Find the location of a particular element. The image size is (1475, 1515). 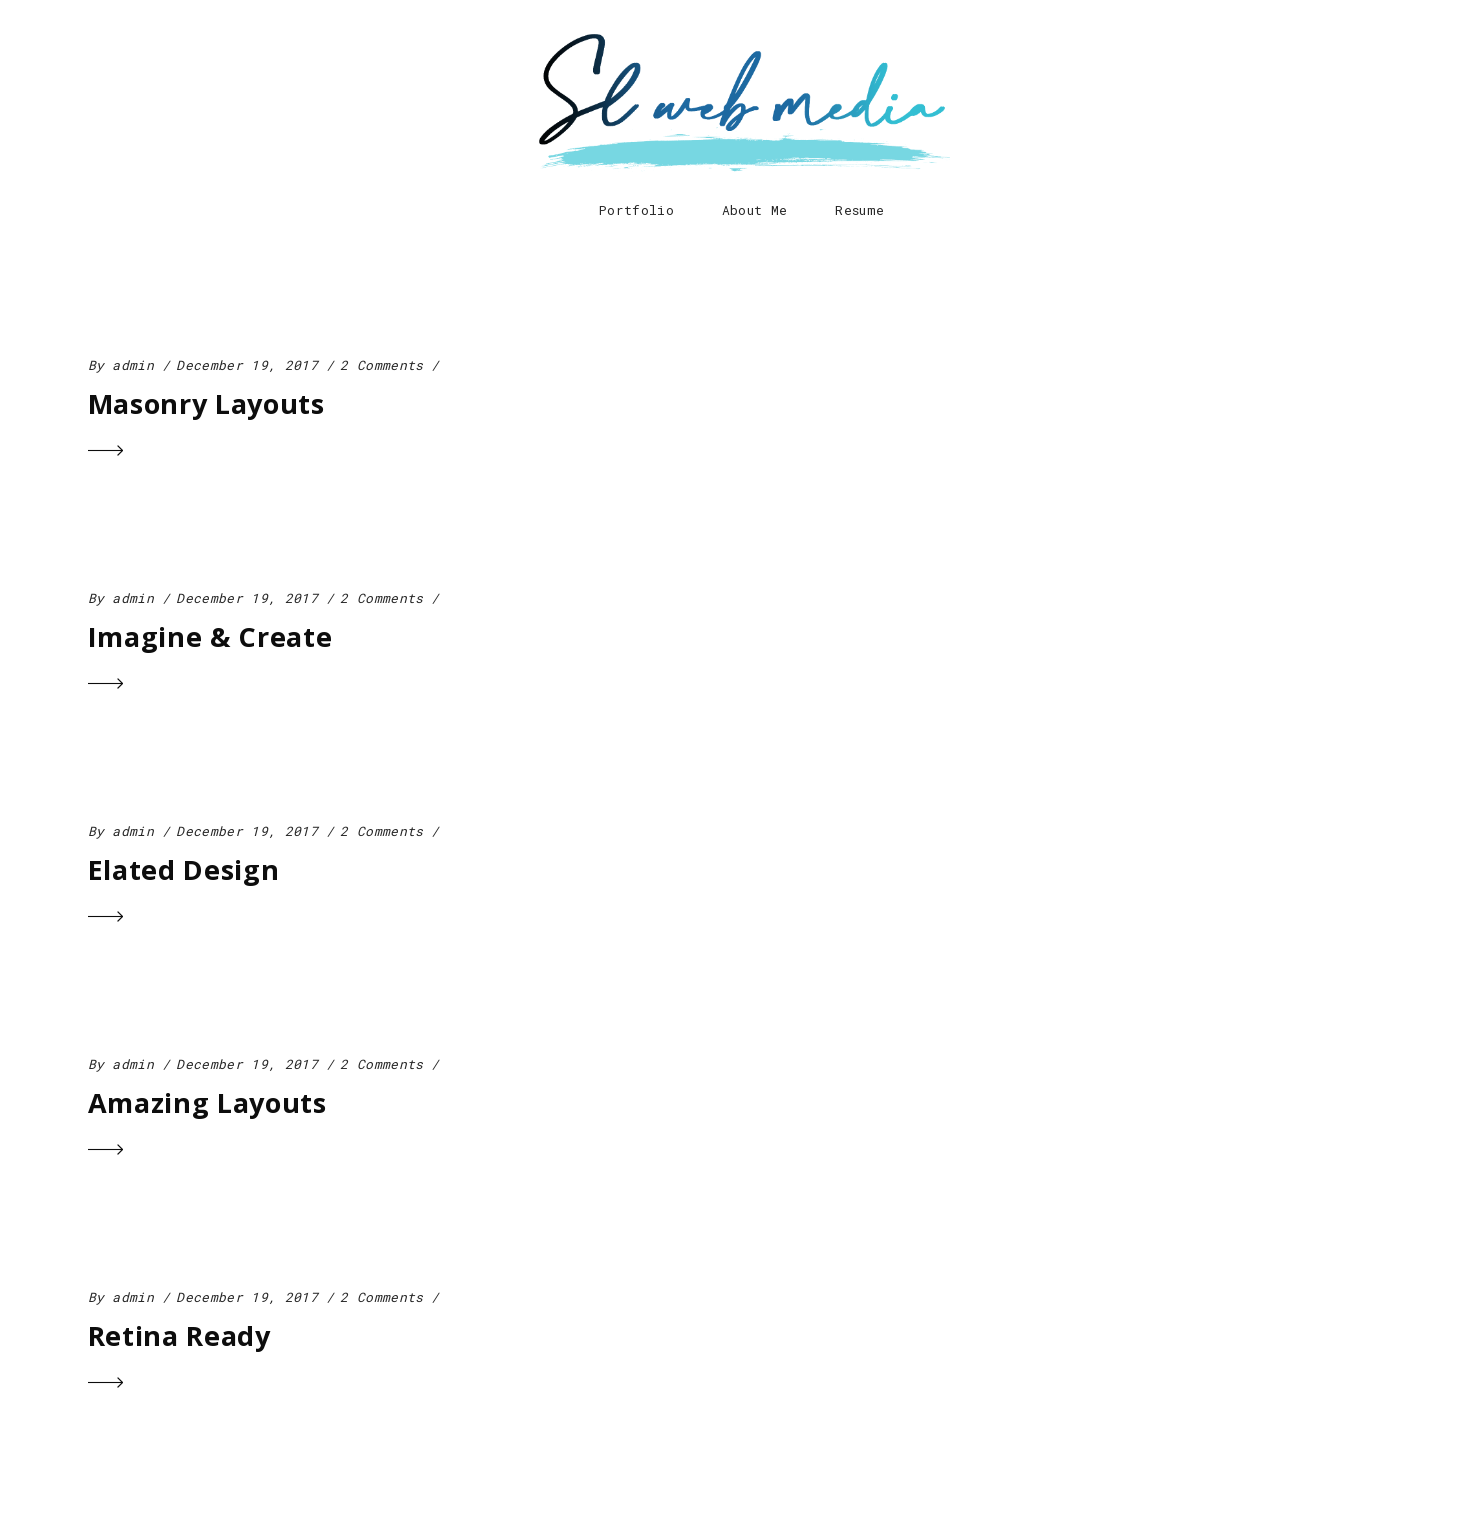

Imagine & Create is located at coordinates (210, 636).